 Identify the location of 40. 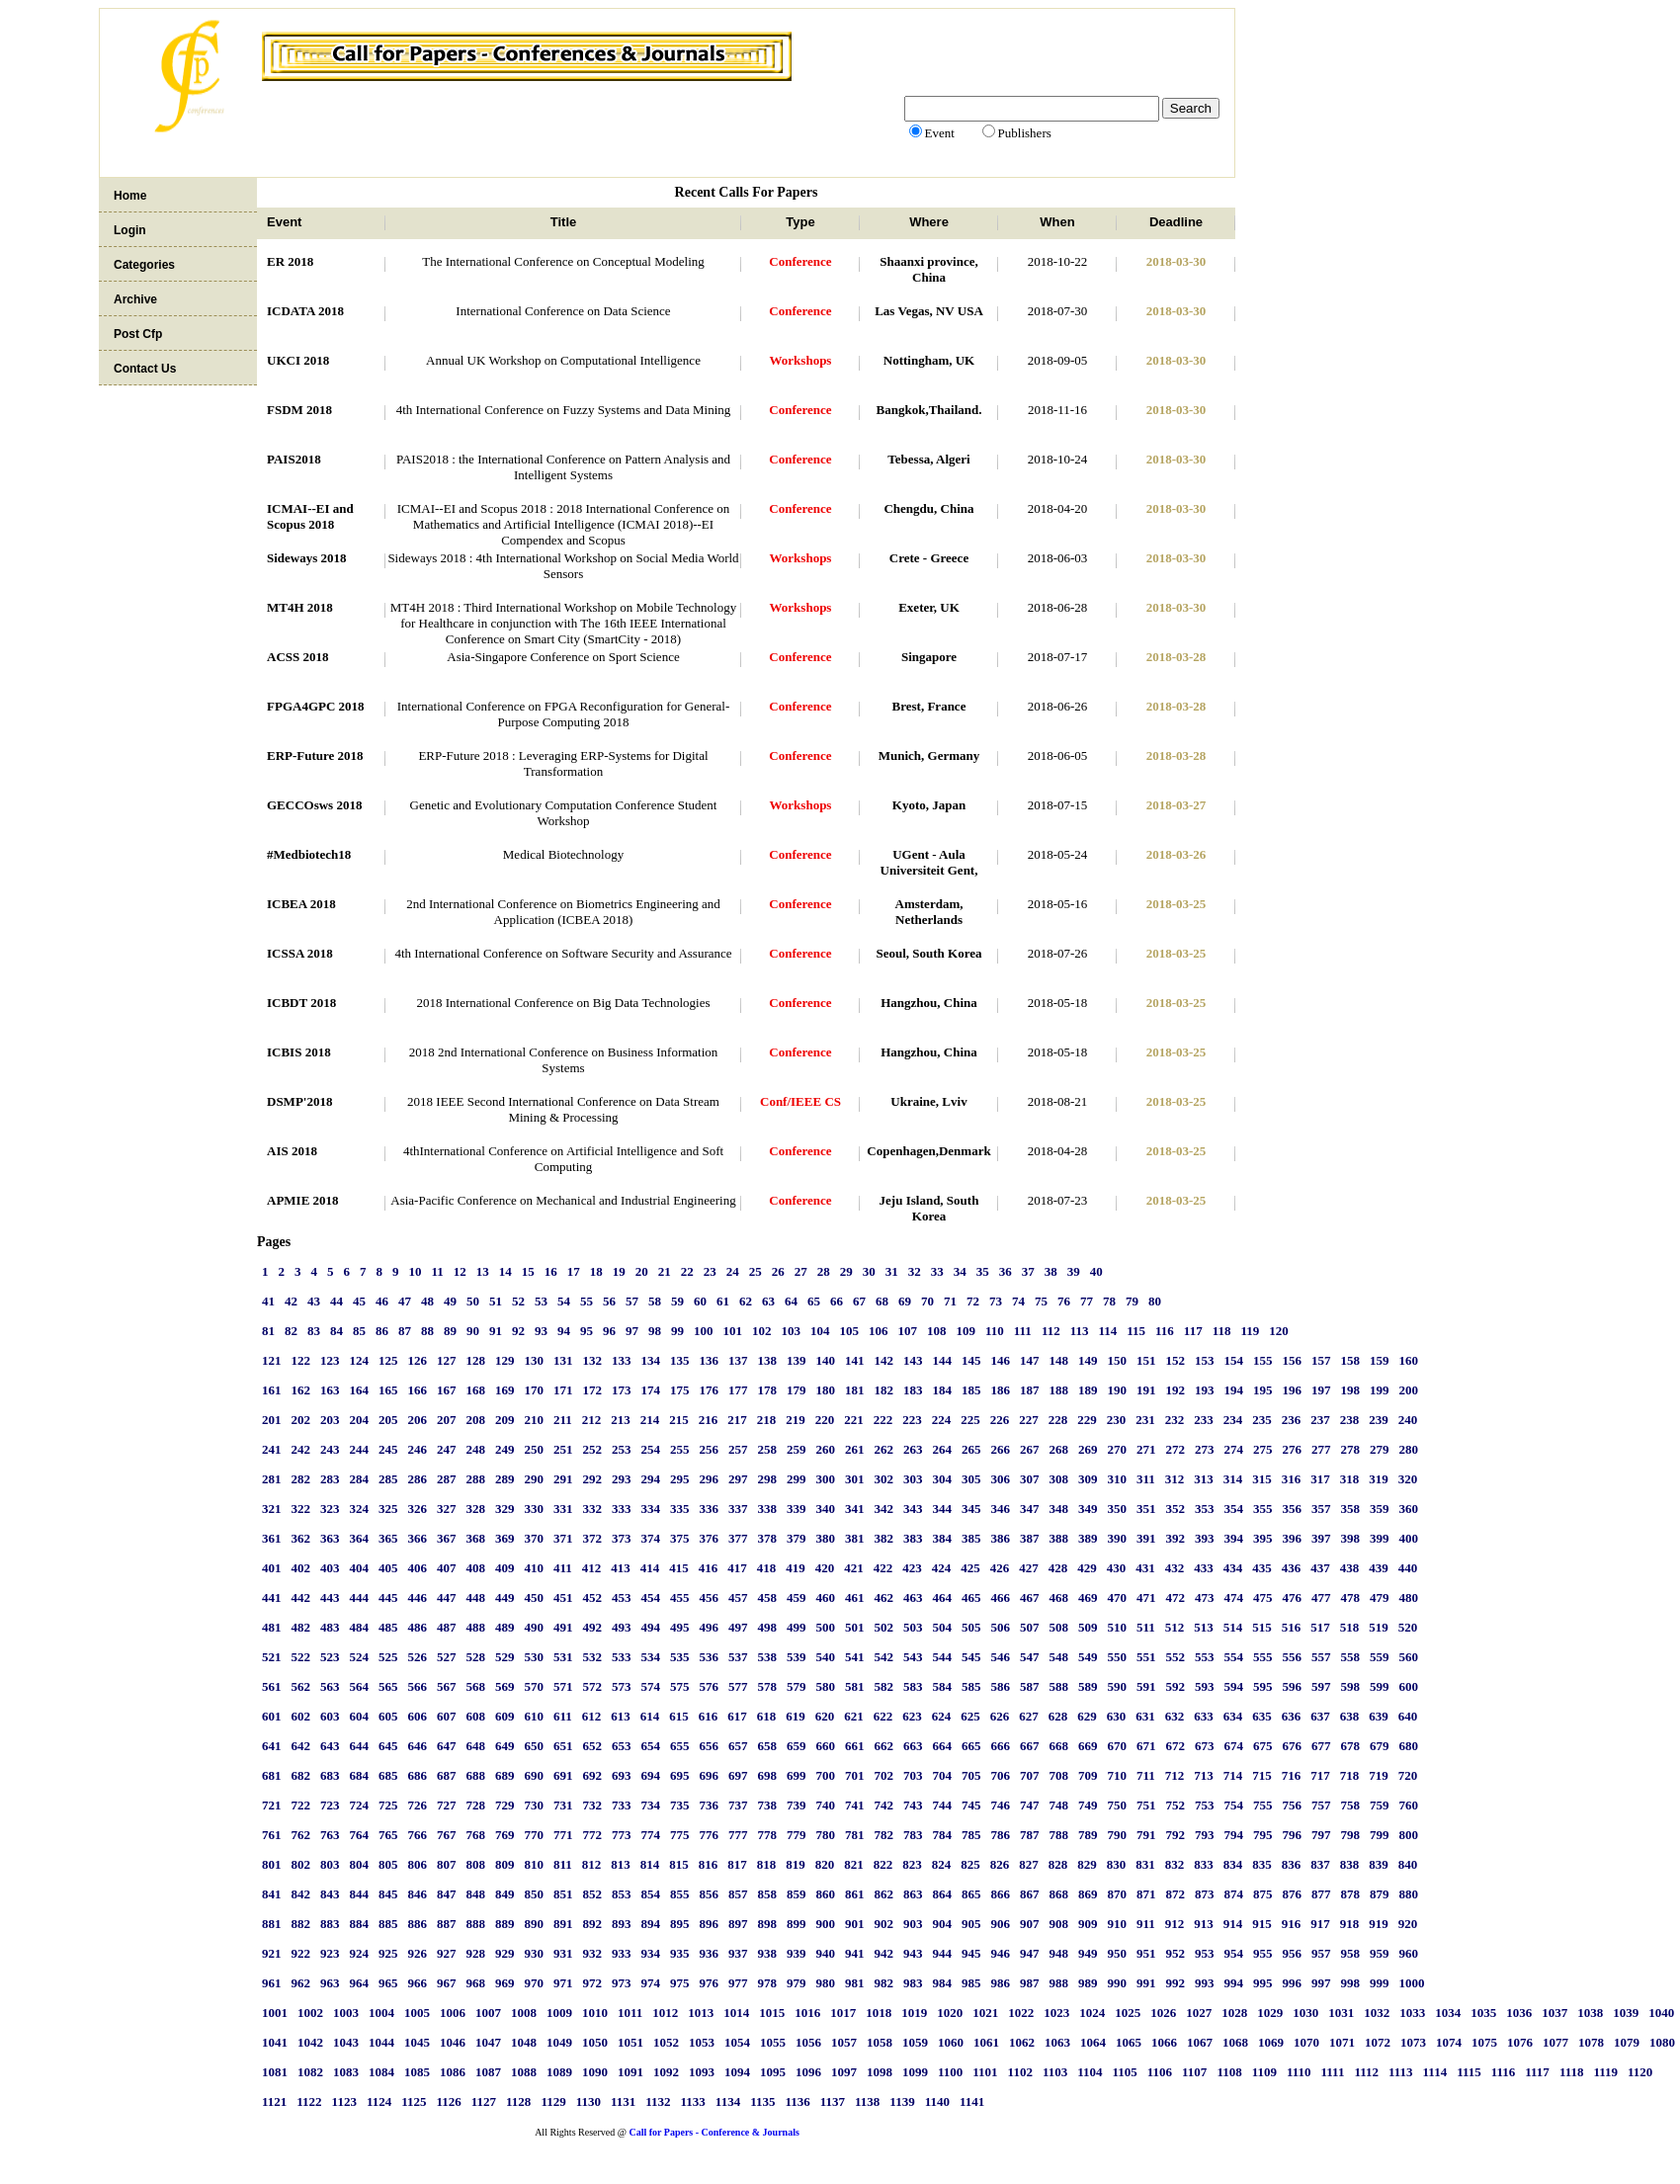
(1096, 1271).